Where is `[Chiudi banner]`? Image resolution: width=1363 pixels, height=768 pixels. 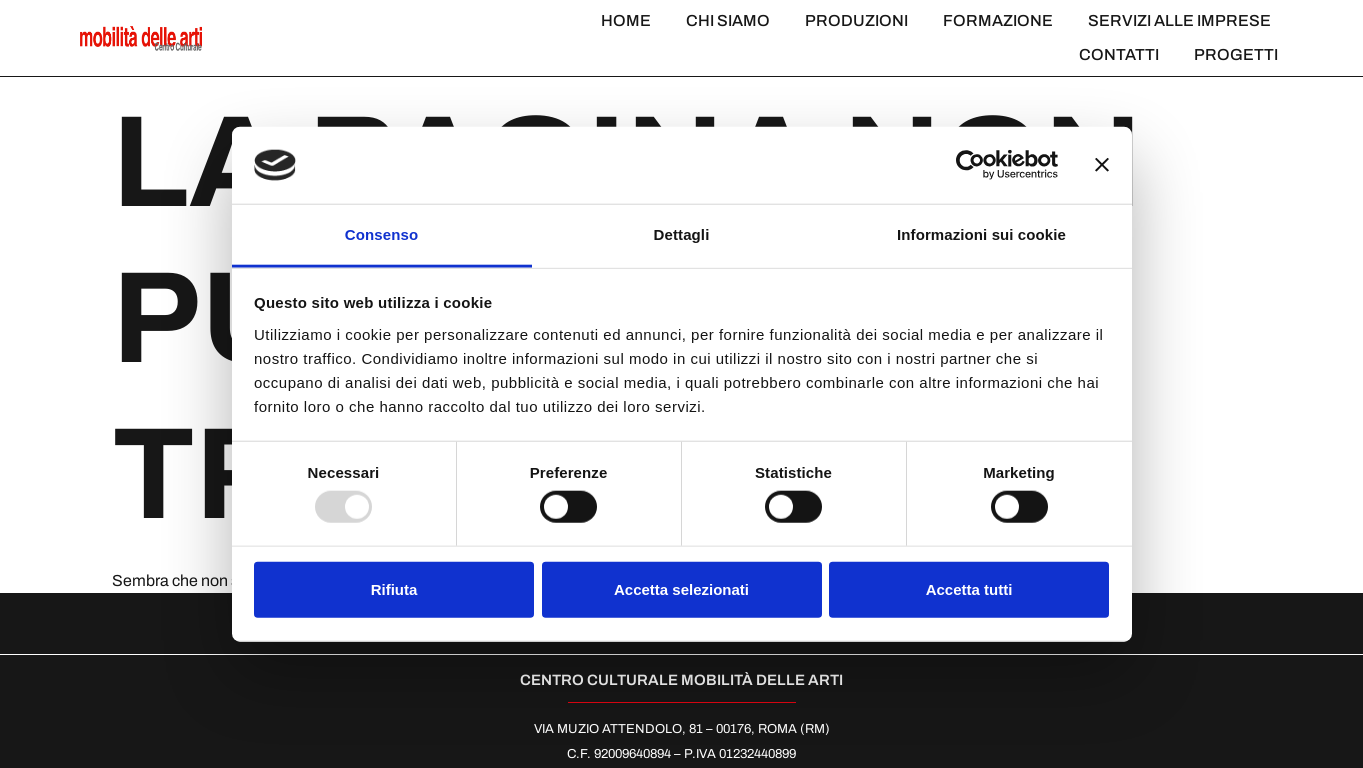 [Chiudi banner] is located at coordinates (1102, 165).